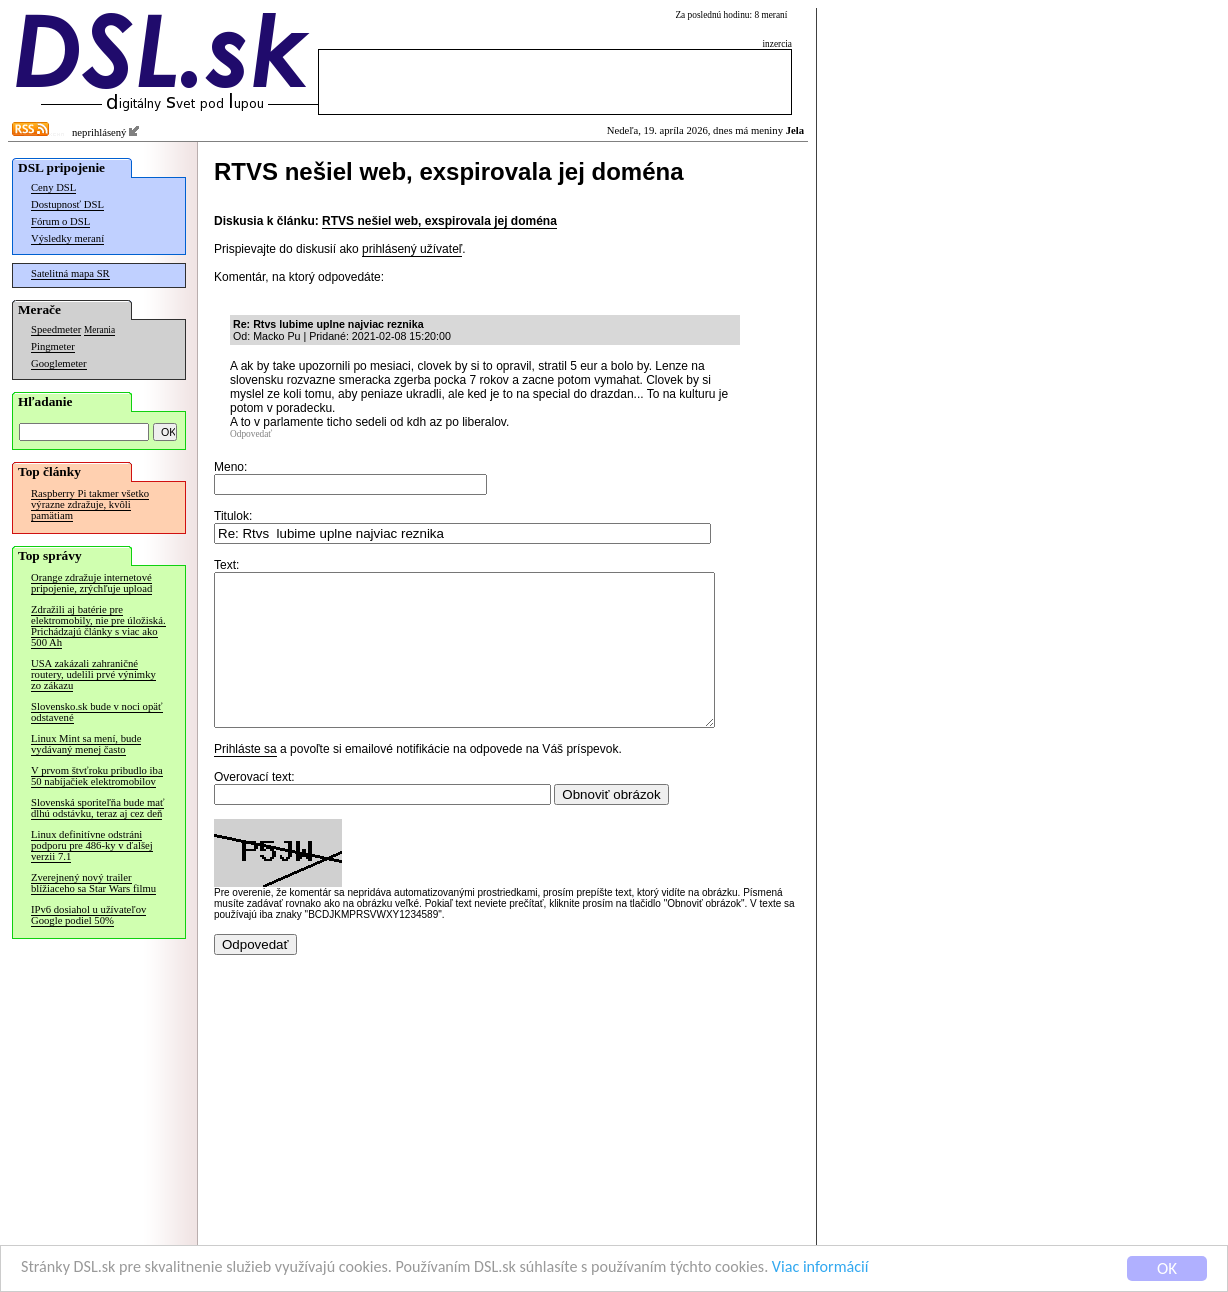 This screenshot has height=1292, width=1228. I want to click on Linux definitívne odstráni podporu pre 486-ky v ďalšej verzii 7.1, so click(92, 845).